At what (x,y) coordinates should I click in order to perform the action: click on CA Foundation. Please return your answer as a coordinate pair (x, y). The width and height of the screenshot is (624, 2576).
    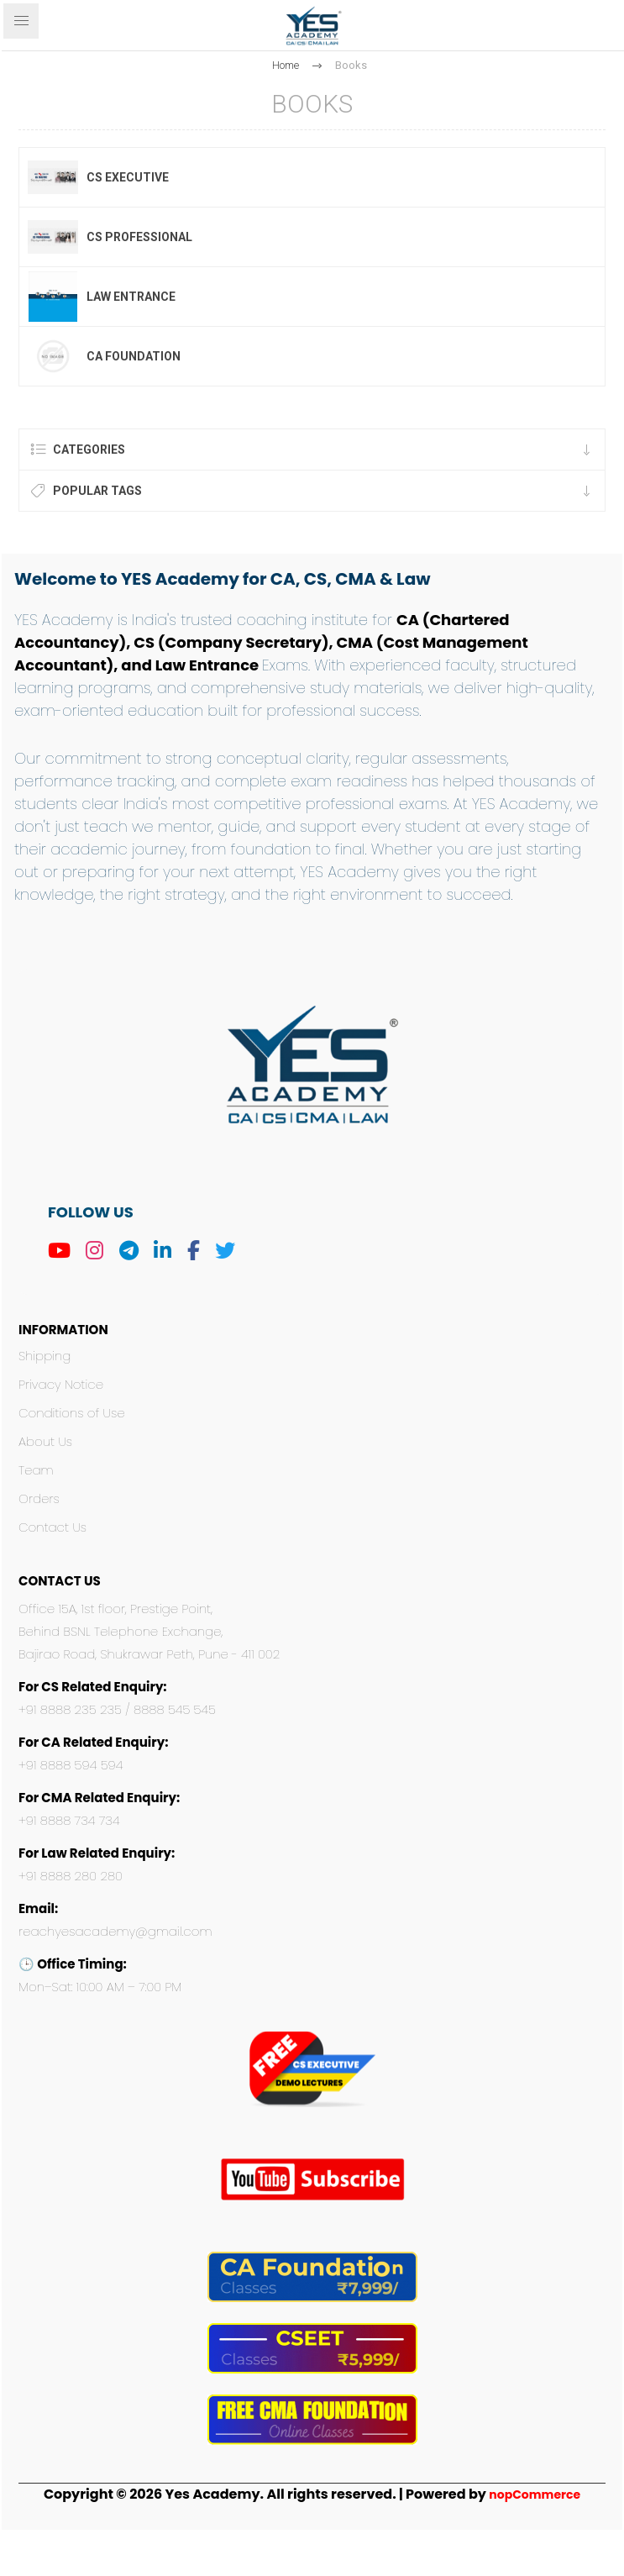
    Looking at the image, I should click on (134, 356).